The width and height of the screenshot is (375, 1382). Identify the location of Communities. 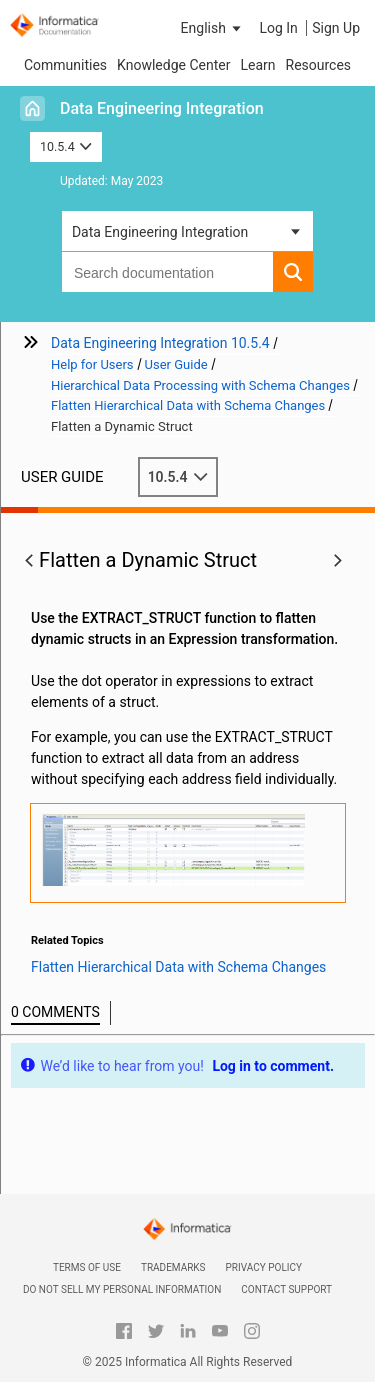
(65, 65).